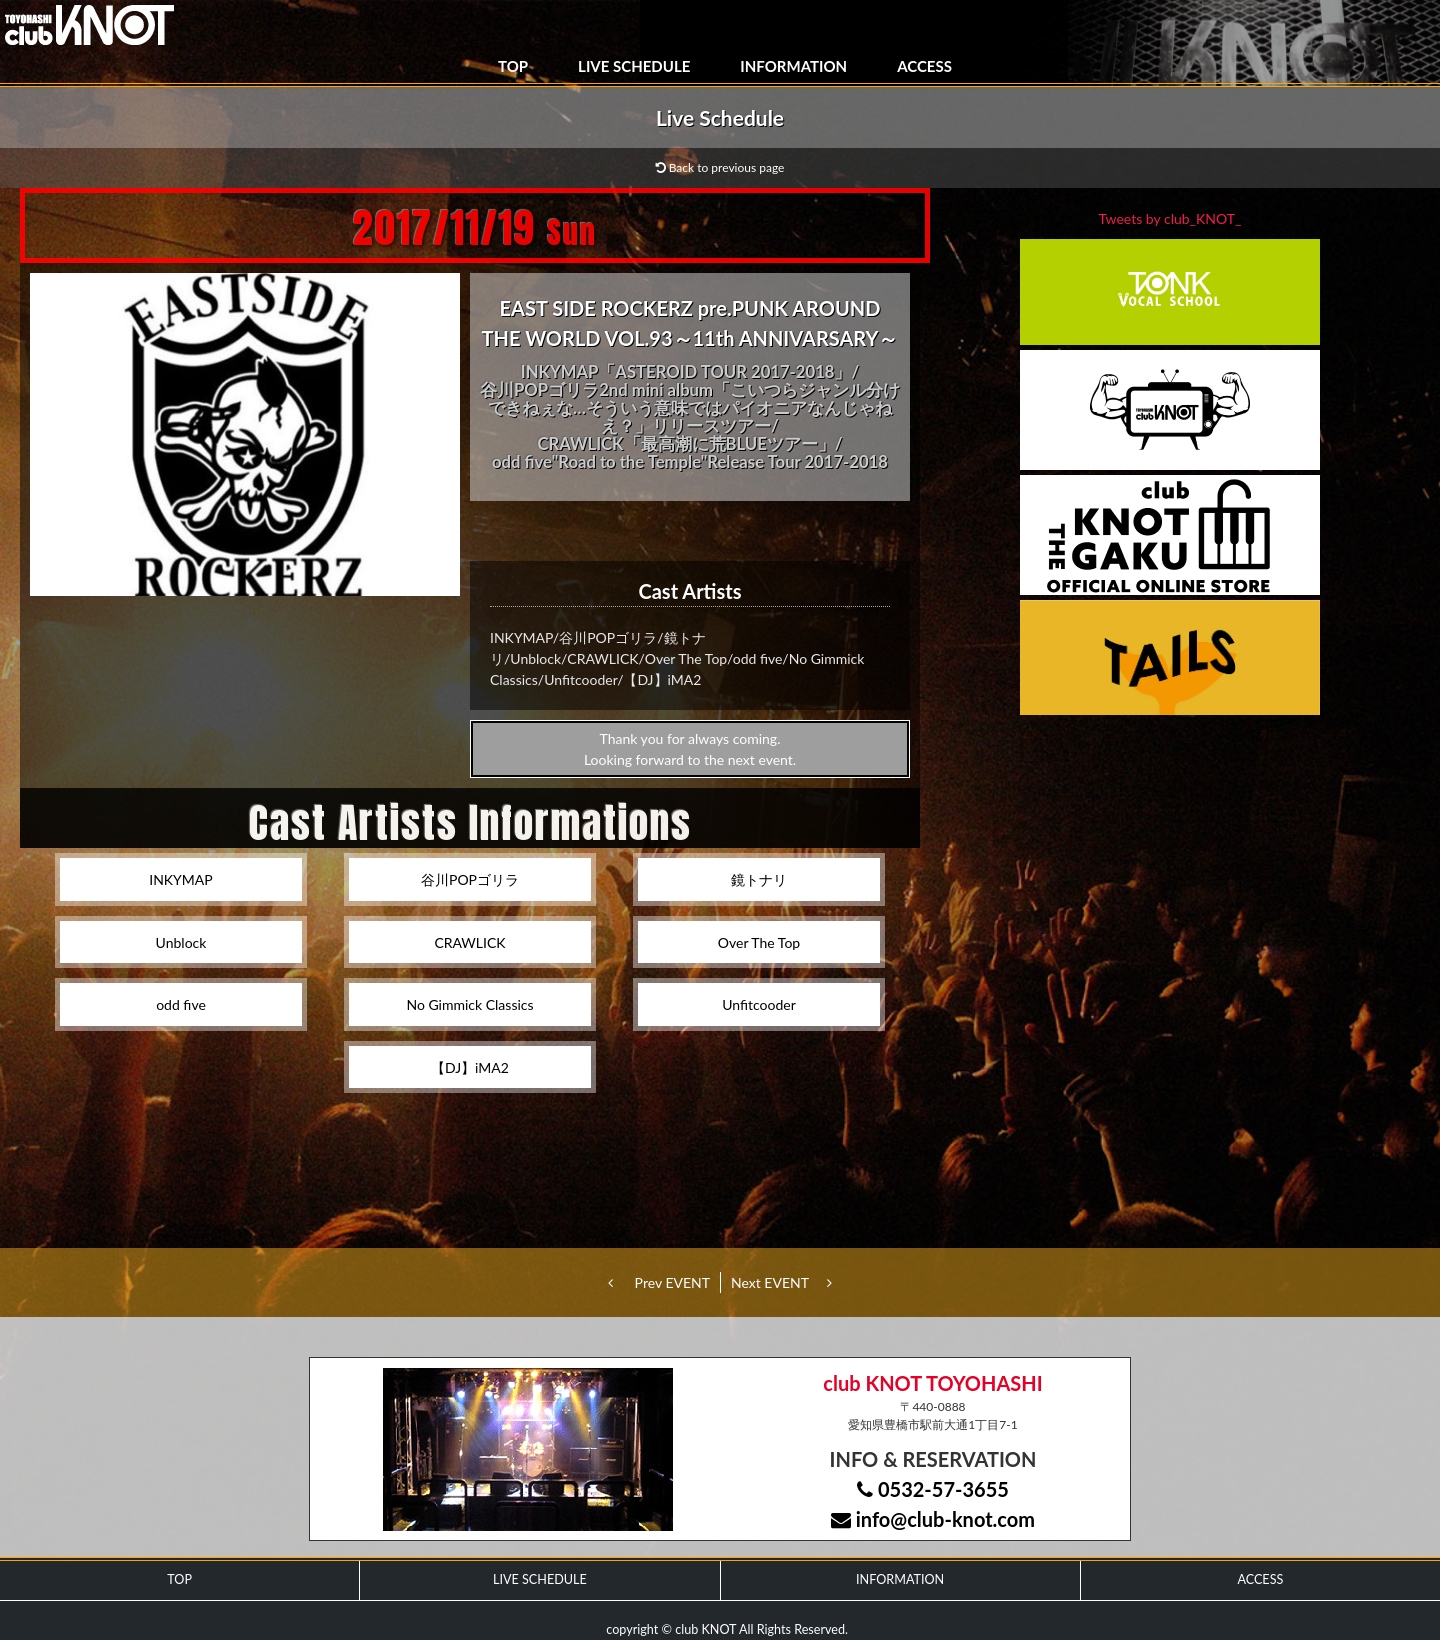  What do you see at coordinates (513, 66) in the screenshot?
I see `TOP` at bounding box center [513, 66].